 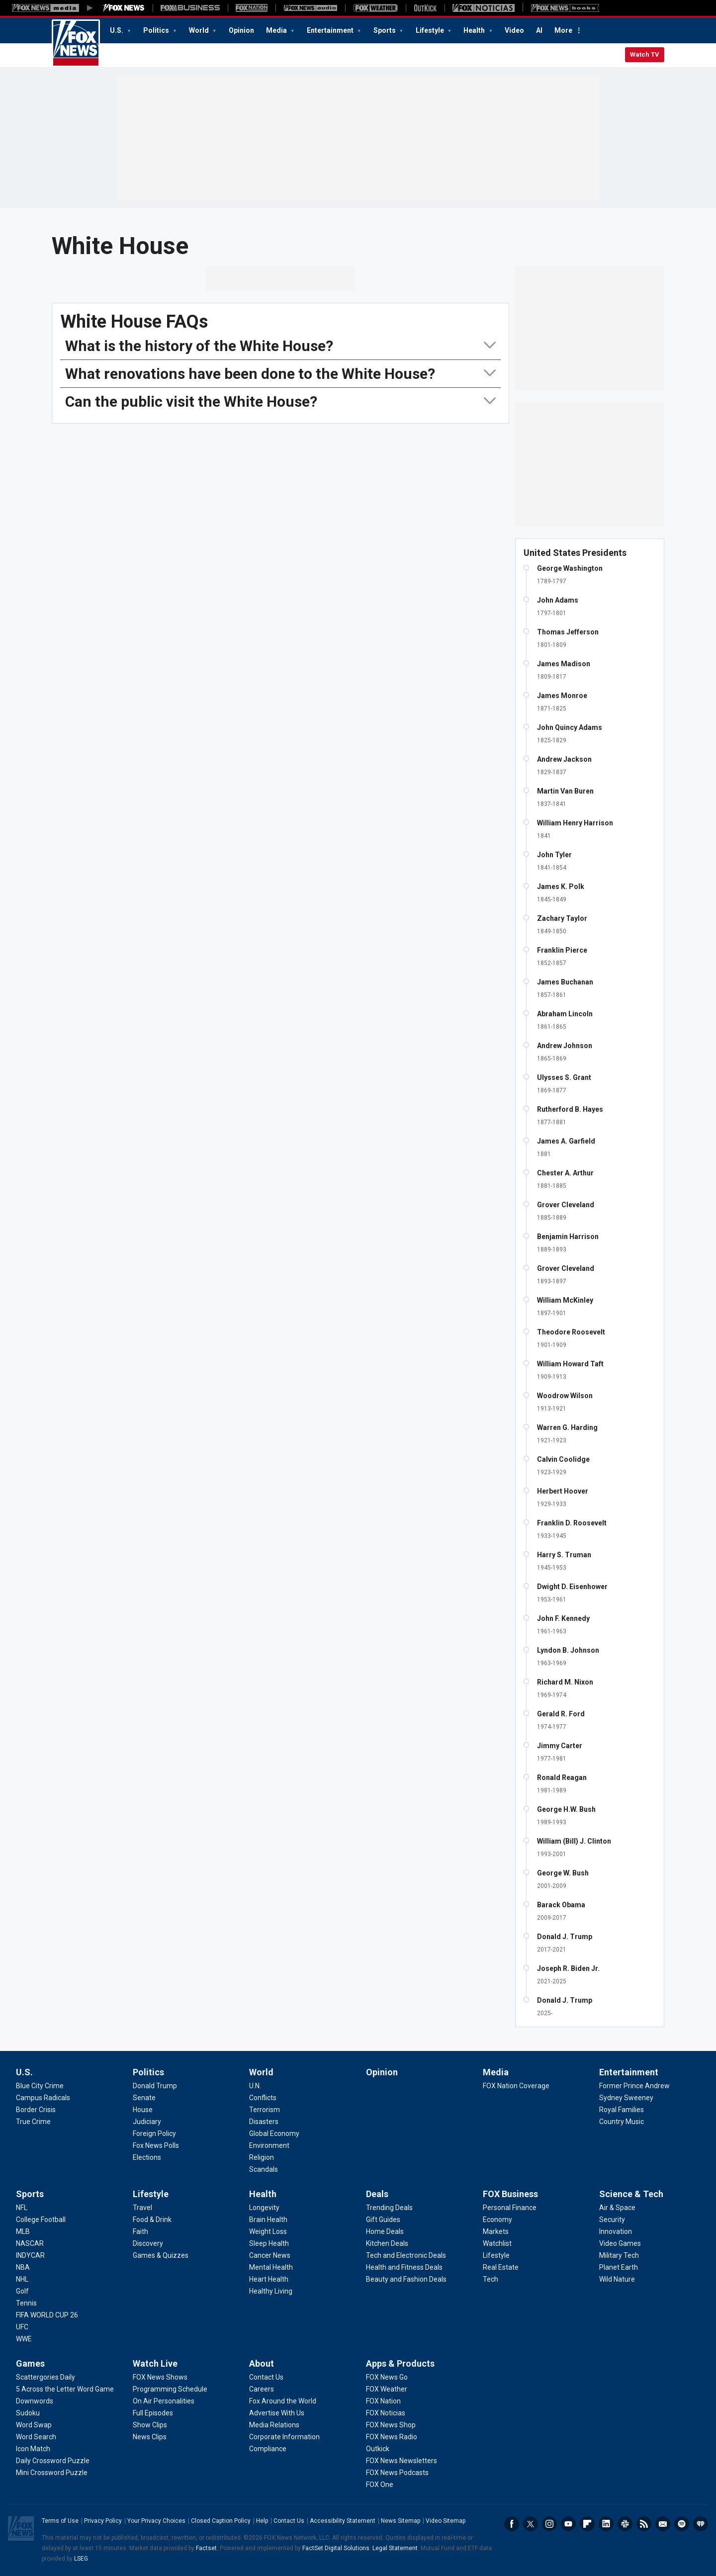 What do you see at coordinates (331, 30) in the screenshot?
I see `Entertainment` at bounding box center [331, 30].